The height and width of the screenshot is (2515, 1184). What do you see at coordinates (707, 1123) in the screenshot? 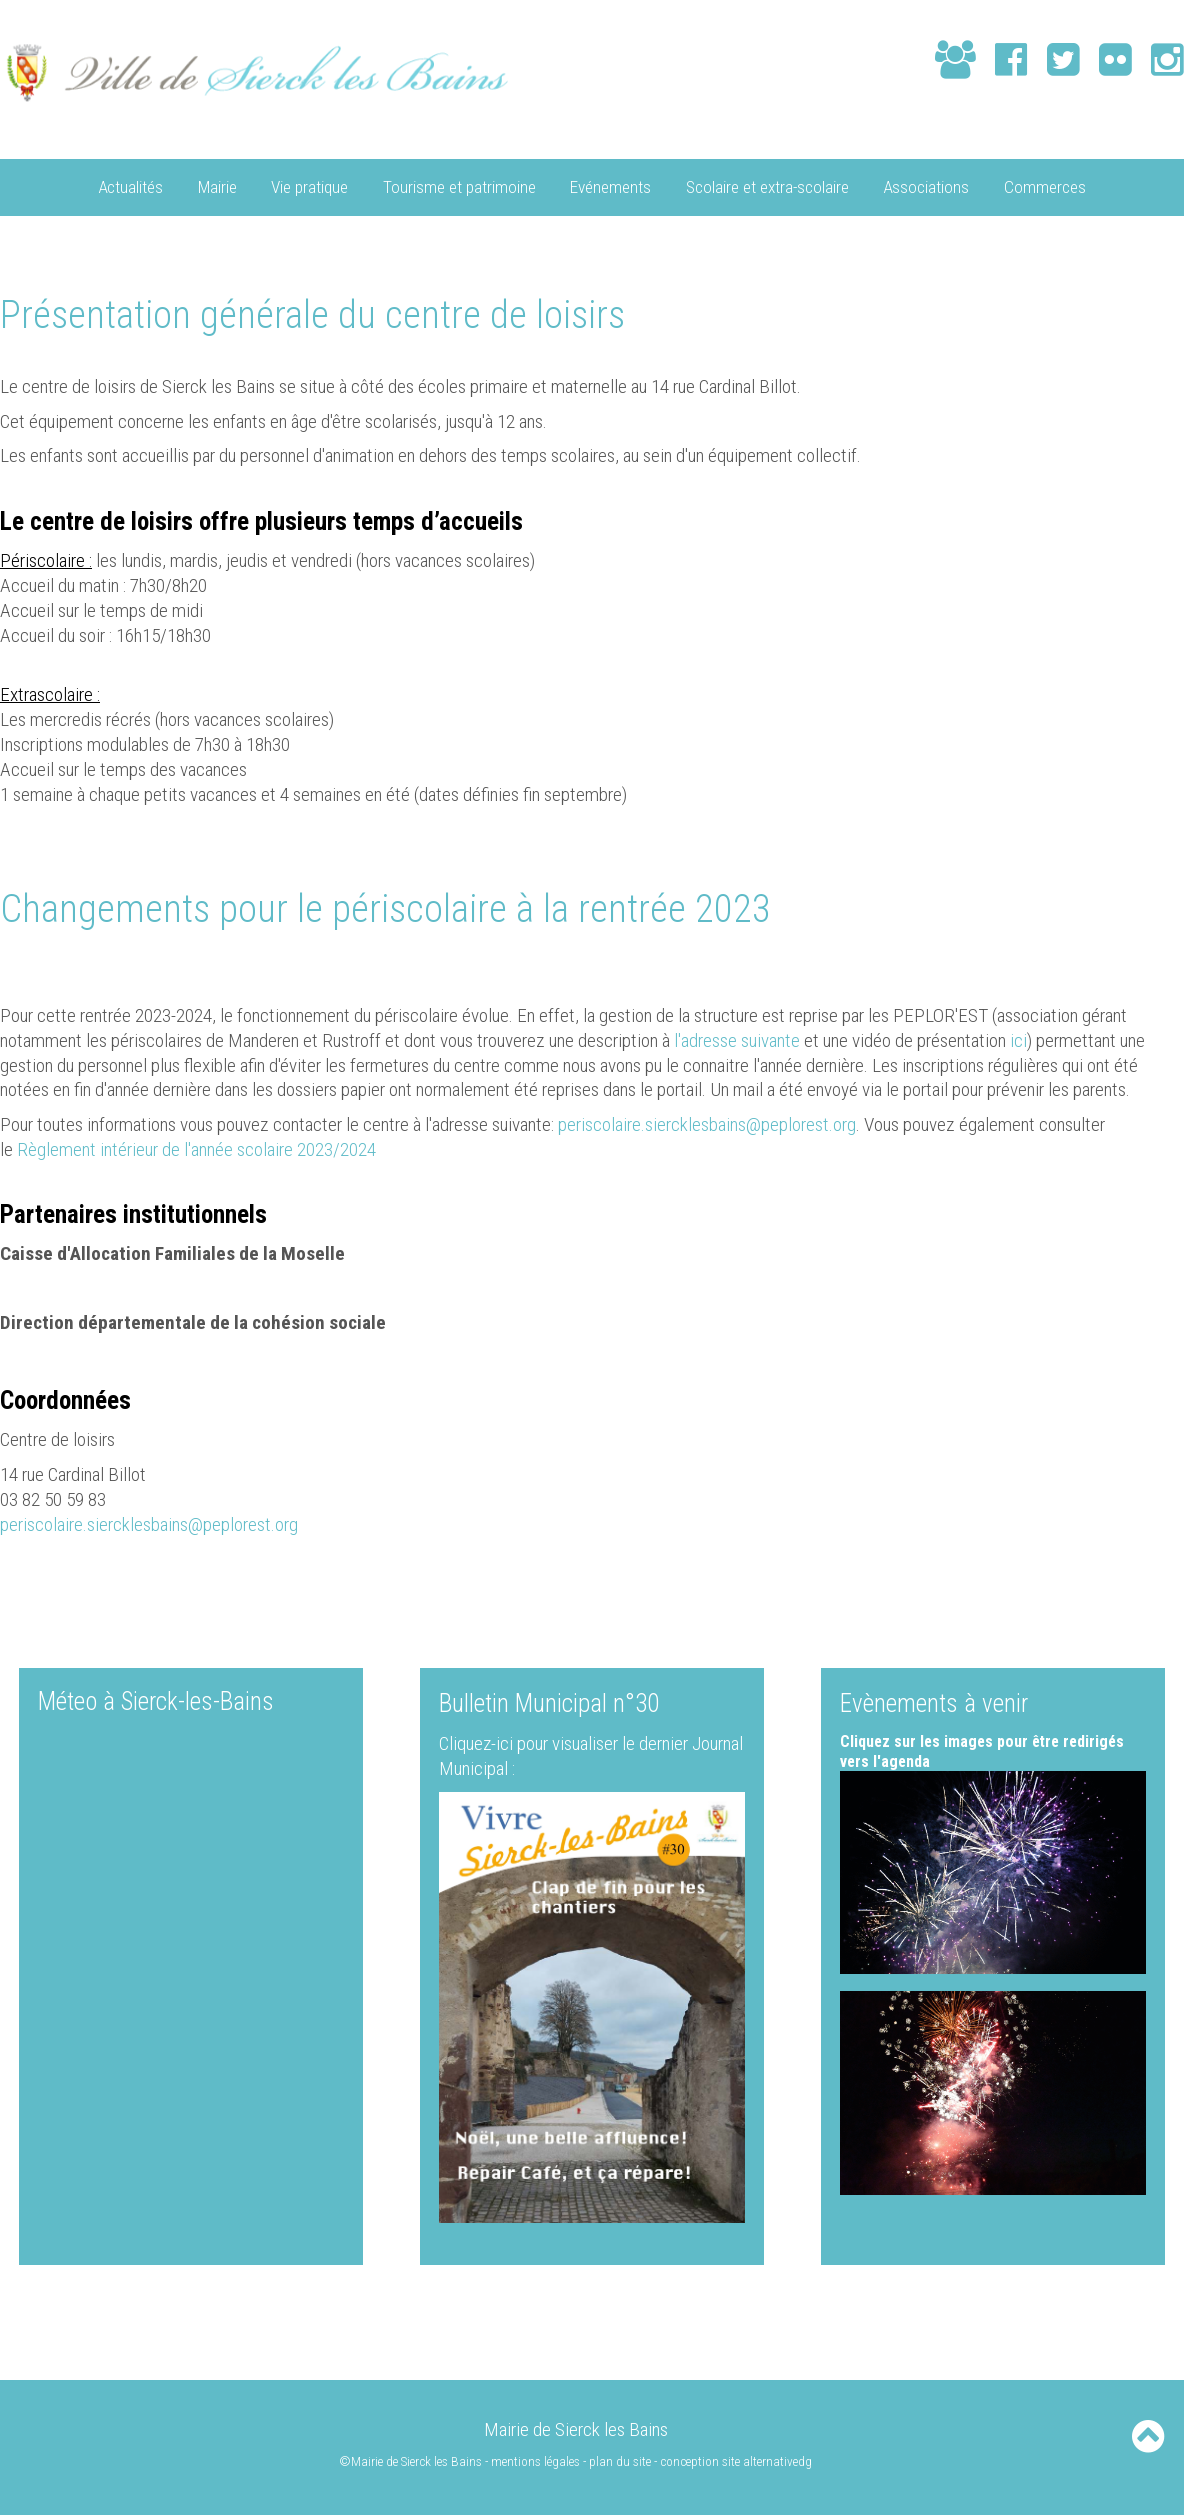
I see `periscolaire.siercklesbains@peplorest.org` at bounding box center [707, 1123].